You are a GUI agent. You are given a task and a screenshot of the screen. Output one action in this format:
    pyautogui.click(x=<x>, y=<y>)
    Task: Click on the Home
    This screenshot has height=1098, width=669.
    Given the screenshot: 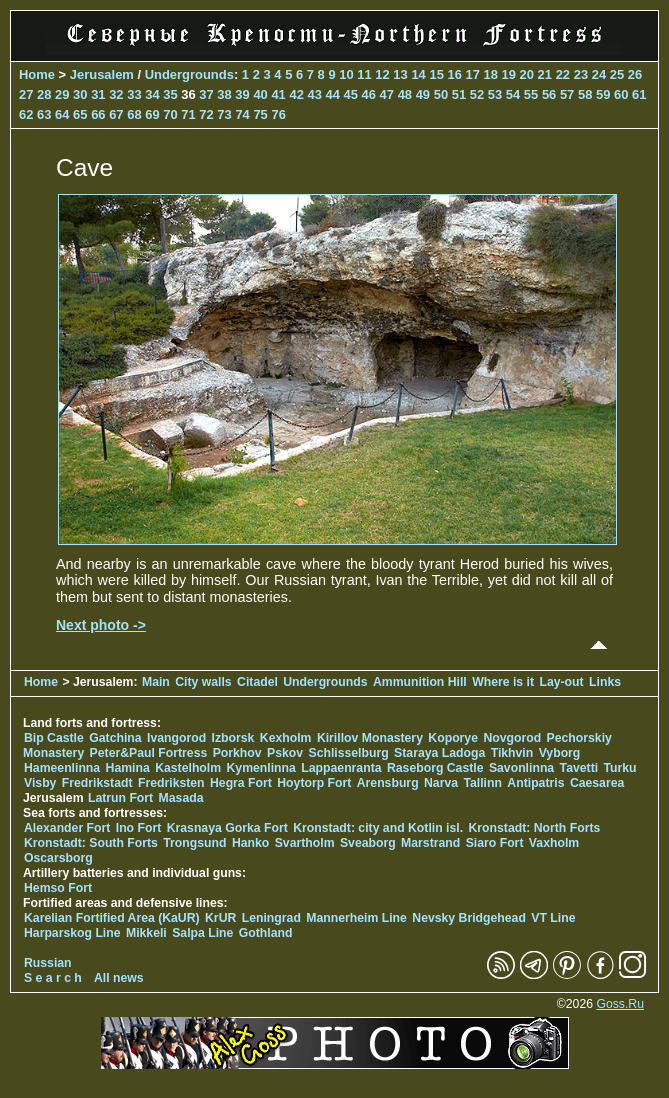 What is the action you would take?
    pyautogui.click(x=37, y=74)
    